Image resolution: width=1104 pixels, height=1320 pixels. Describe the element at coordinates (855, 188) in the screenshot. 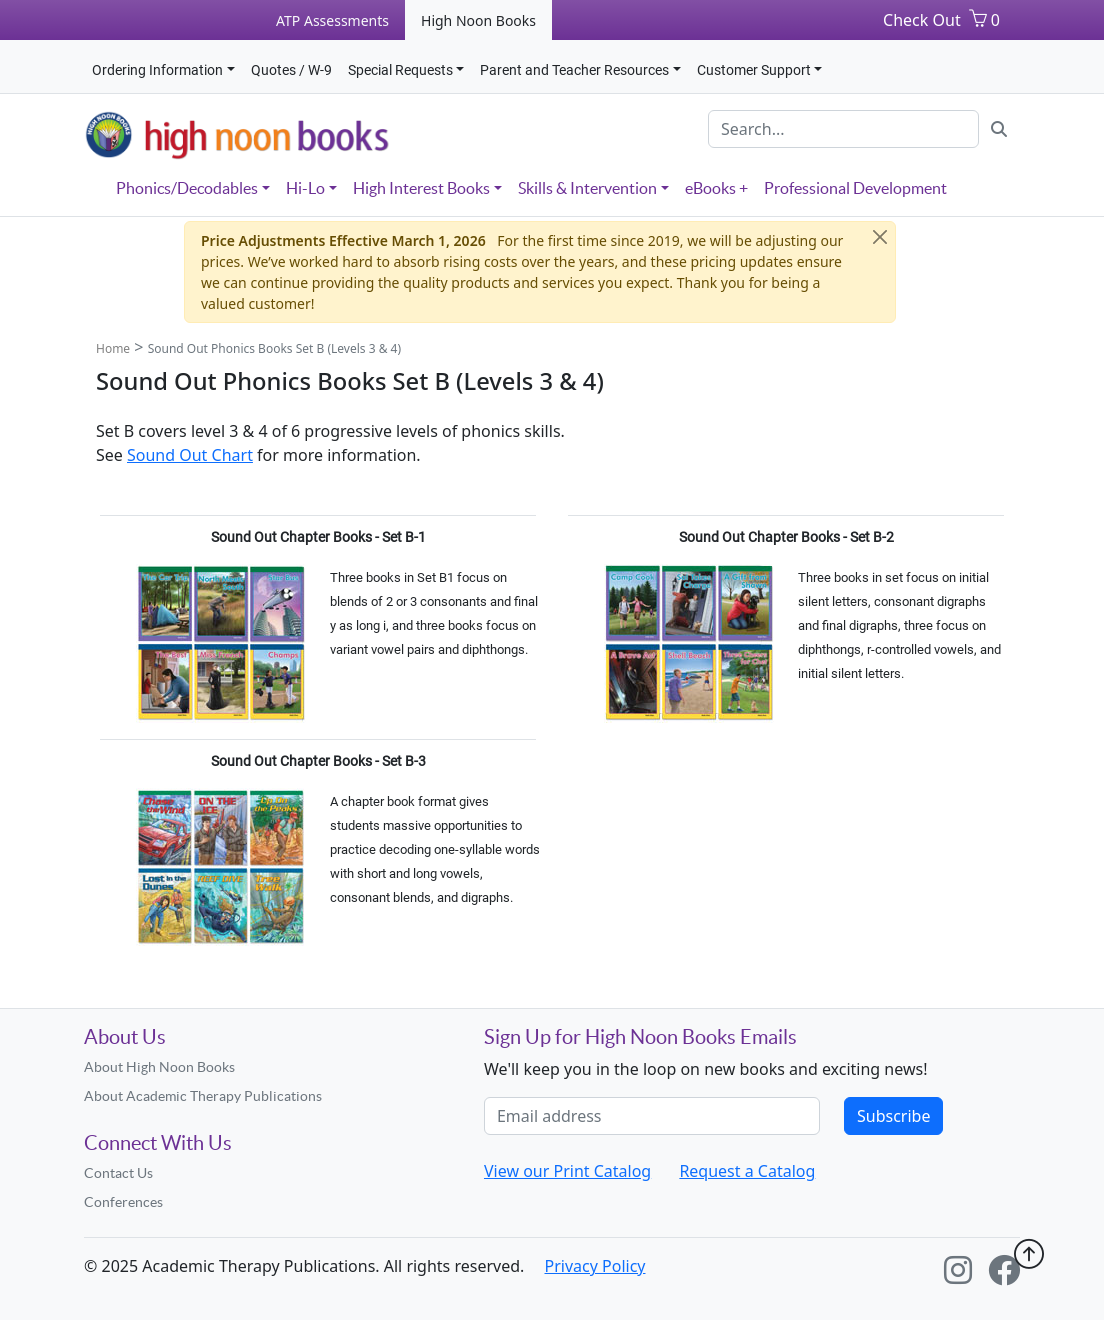

I see `Professional Development` at that location.